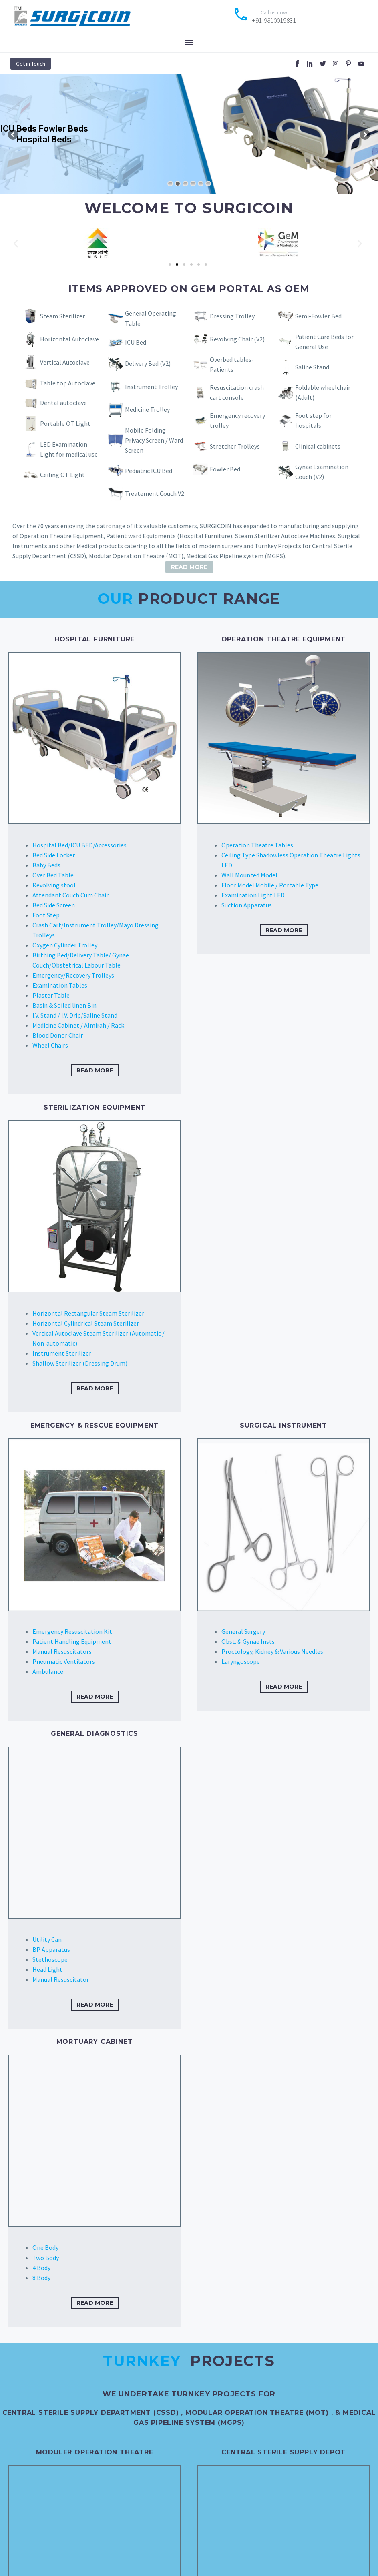 This screenshot has height=2576, width=378. What do you see at coordinates (57, 1035) in the screenshot?
I see `Blood Donor Chair` at bounding box center [57, 1035].